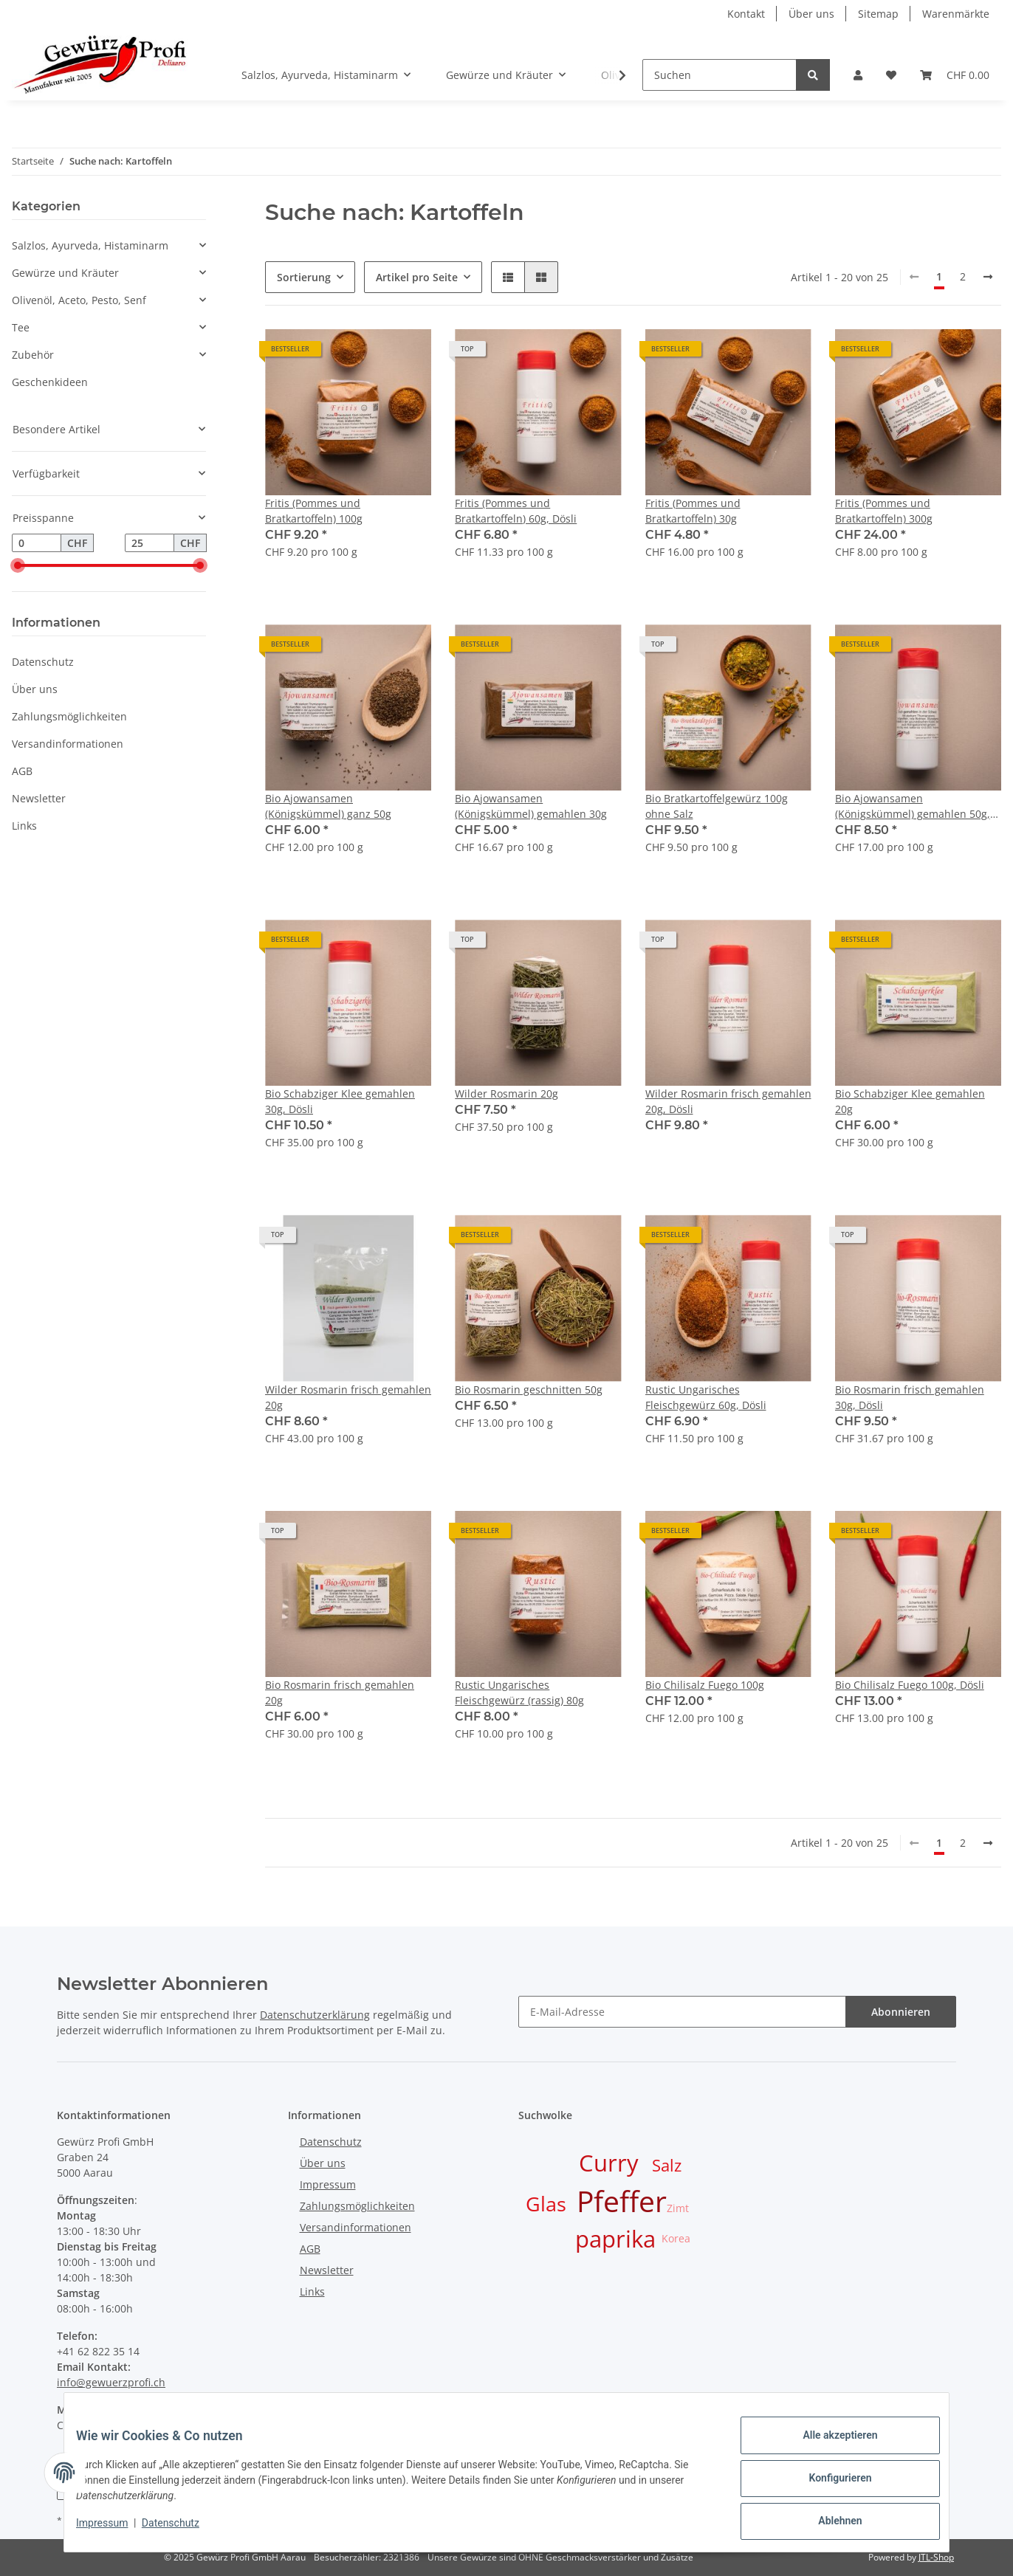 The width and height of the screenshot is (1013, 2576). I want to click on Olivenöl, Aceto, Pesto, Senf, so click(79, 300).